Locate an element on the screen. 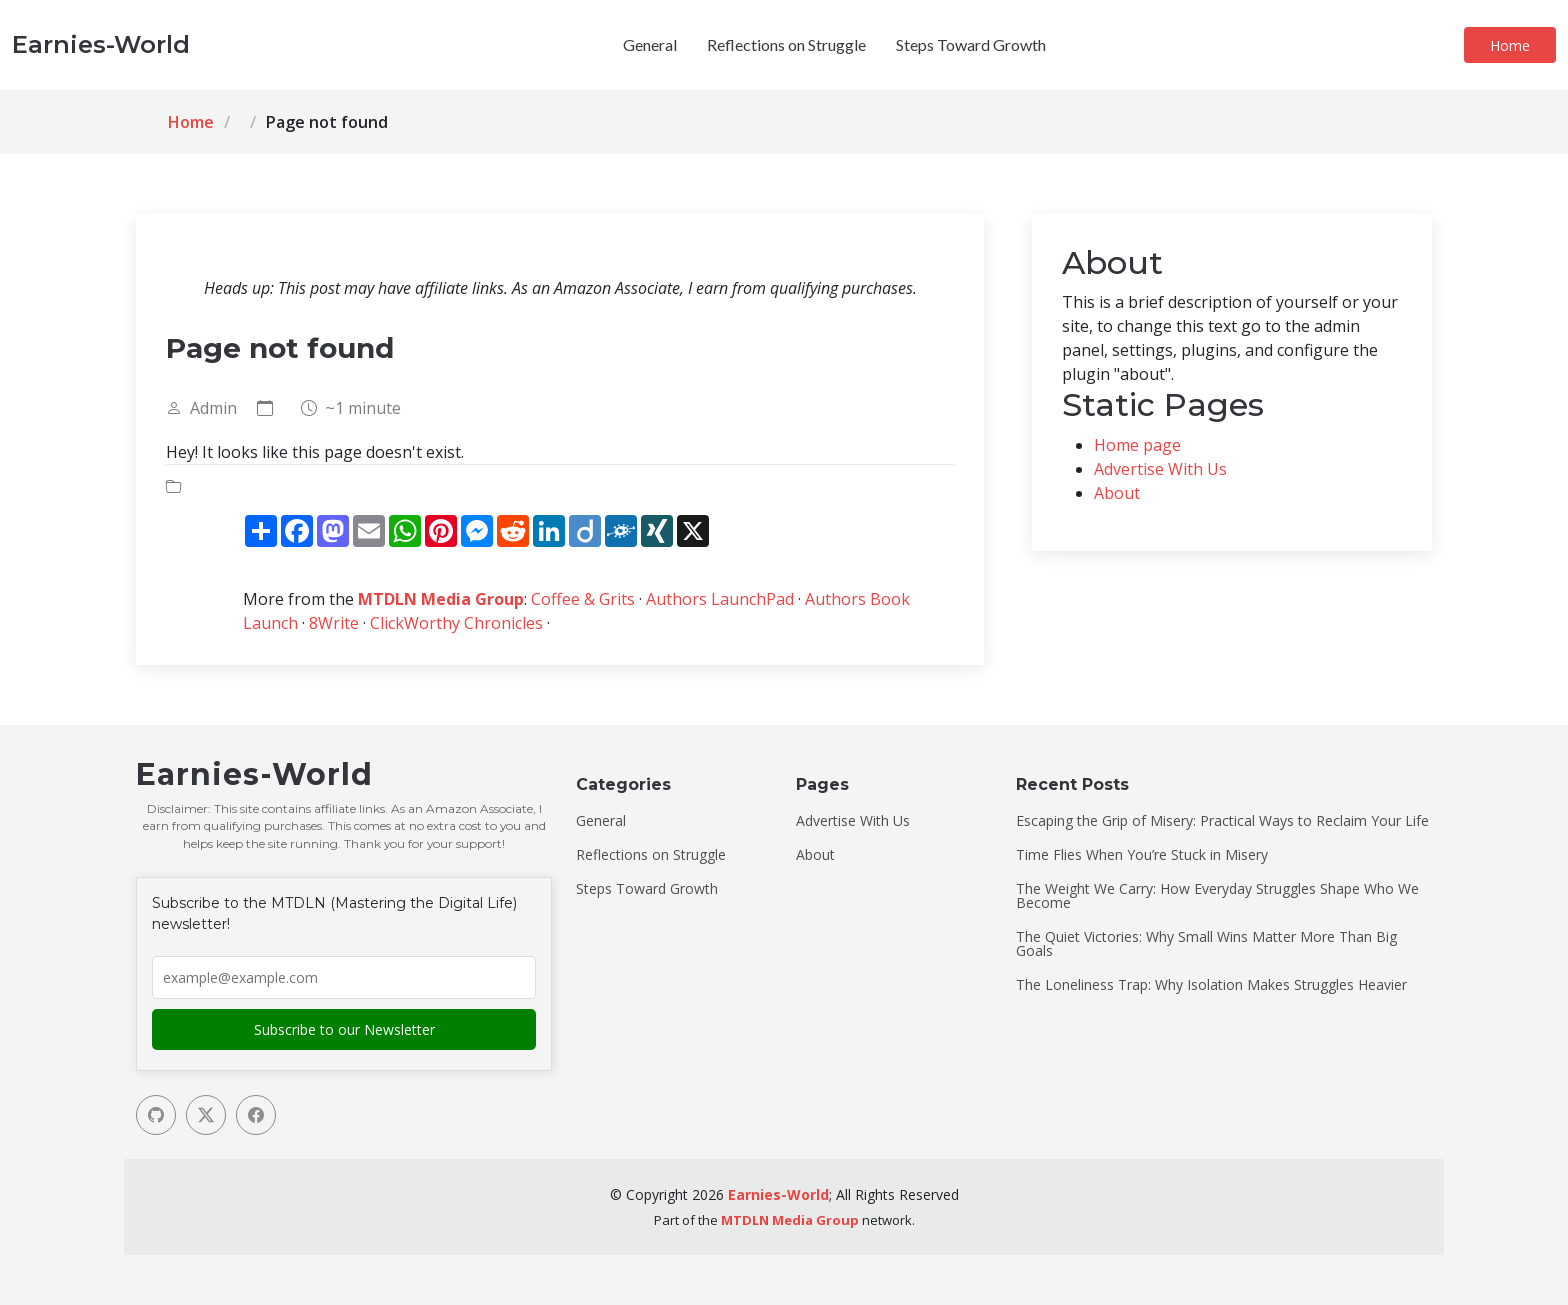 This screenshot has height=1305, width=1568. Home is located at coordinates (1510, 45).